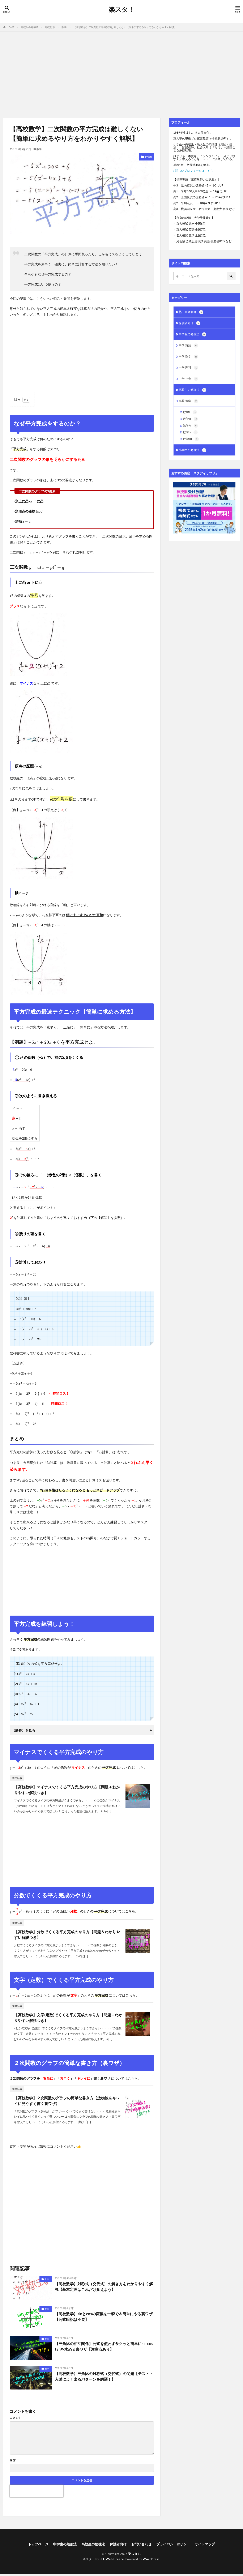 The width and height of the screenshot is (243, 2576). What do you see at coordinates (188, 357) in the screenshot?
I see `中学 数学` at bounding box center [188, 357].